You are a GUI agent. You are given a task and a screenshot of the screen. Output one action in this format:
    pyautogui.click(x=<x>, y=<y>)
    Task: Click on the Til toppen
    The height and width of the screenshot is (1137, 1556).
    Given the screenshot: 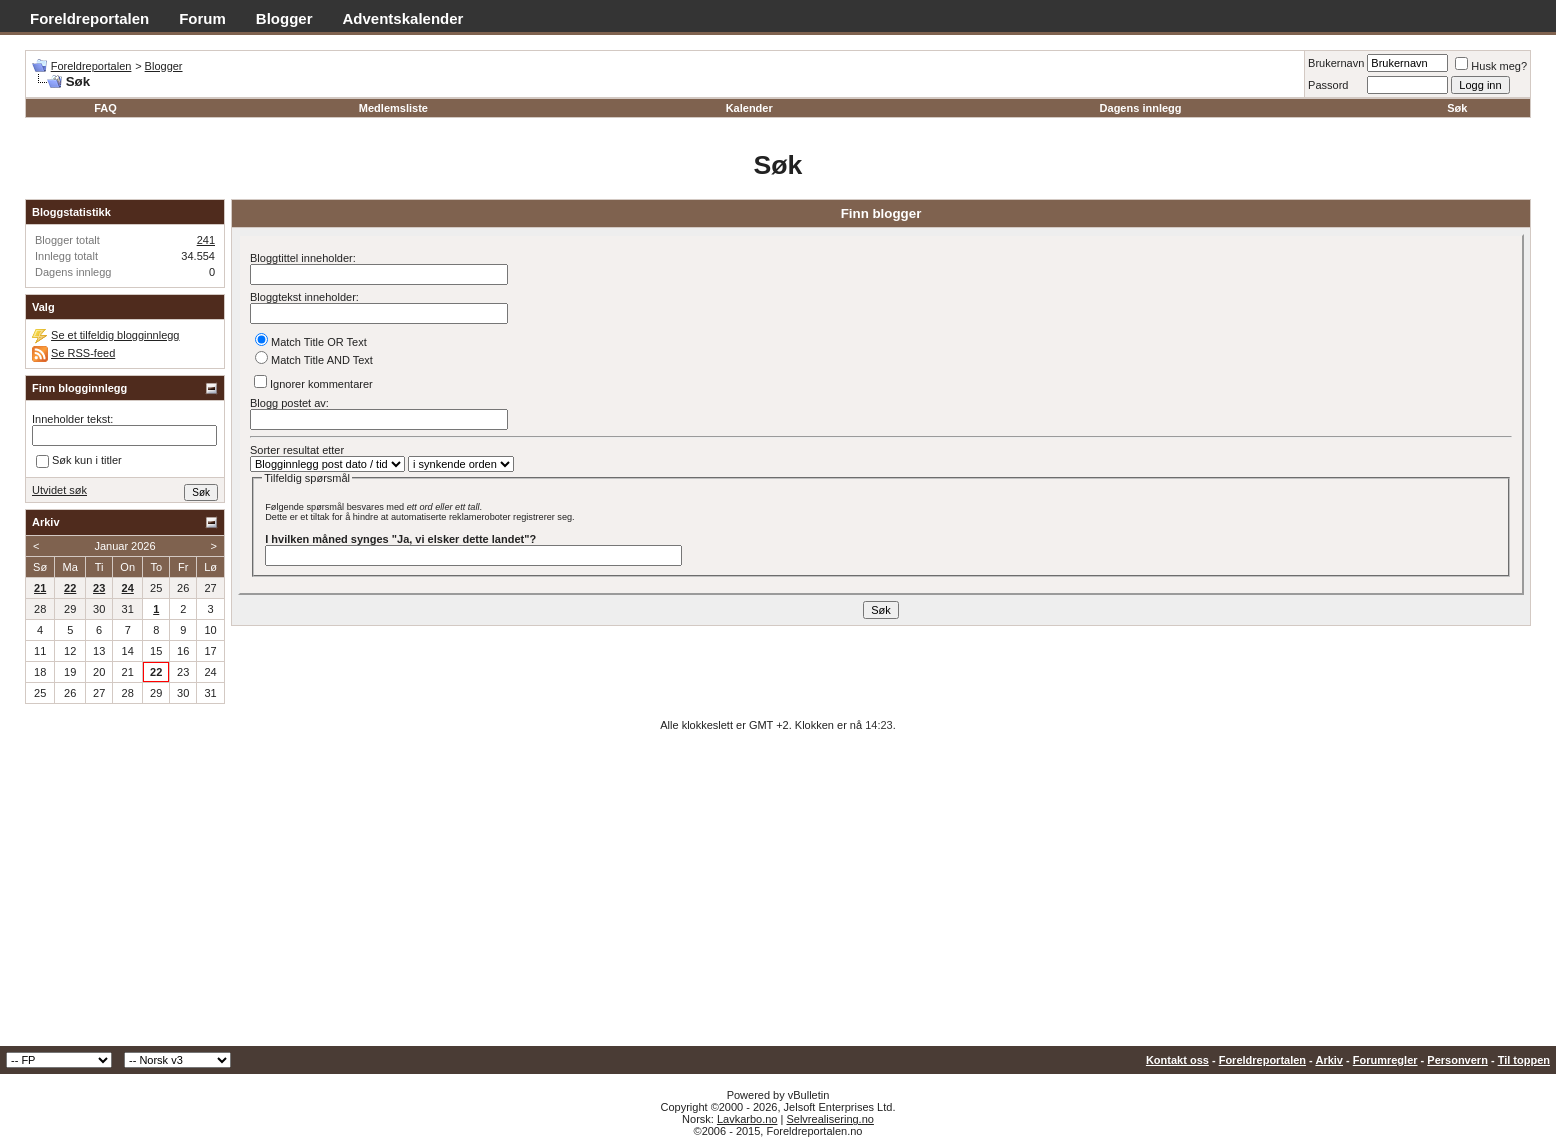 What is the action you would take?
    pyautogui.click(x=1524, y=1060)
    